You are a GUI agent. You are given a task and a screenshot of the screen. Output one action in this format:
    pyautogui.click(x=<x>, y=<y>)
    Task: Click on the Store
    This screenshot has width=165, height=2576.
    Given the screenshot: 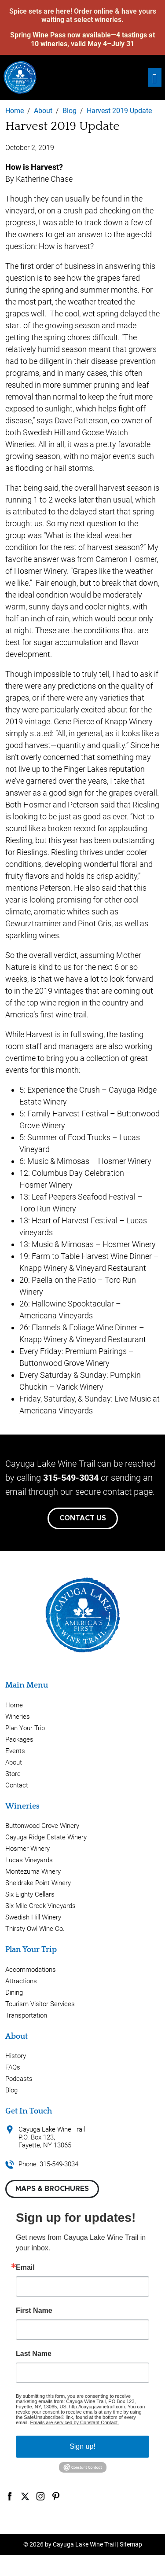 What is the action you would take?
    pyautogui.click(x=13, y=1774)
    